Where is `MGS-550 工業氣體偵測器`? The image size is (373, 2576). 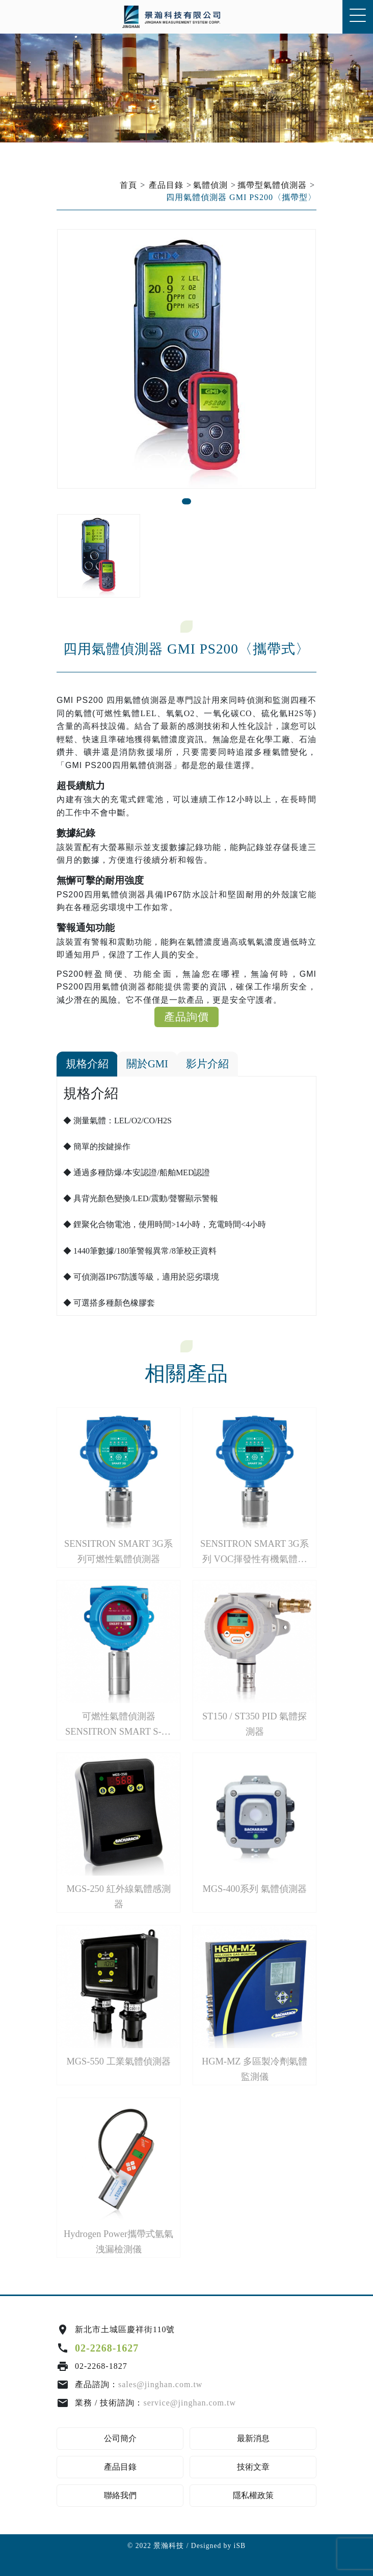 MGS-550 工業氣體偵測器 is located at coordinates (118, 2061).